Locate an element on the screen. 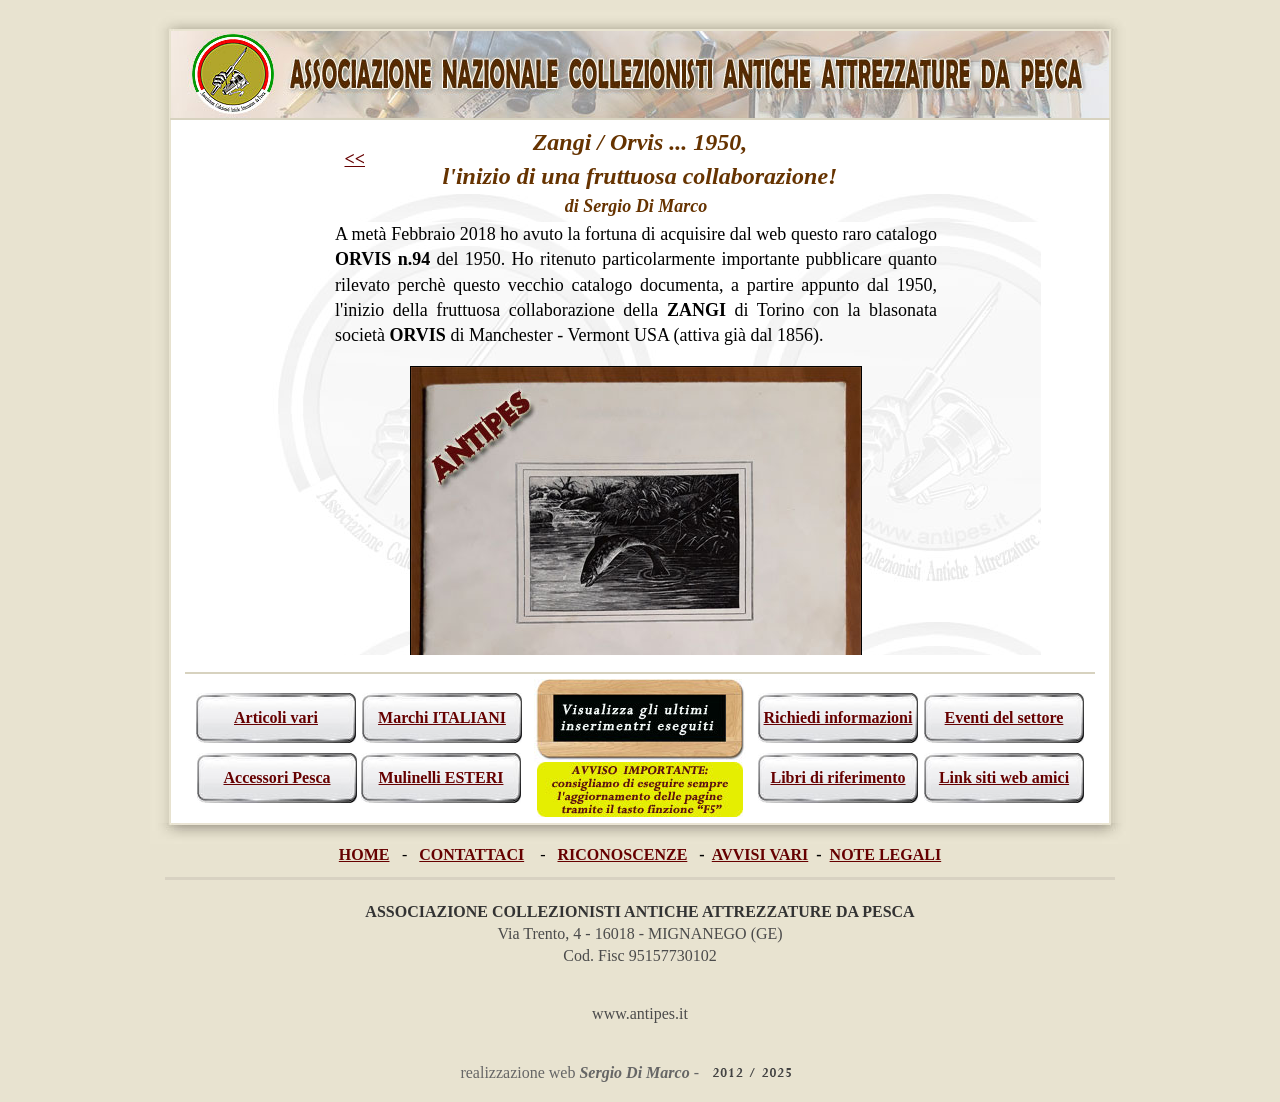  Link siti web amici is located at coordinates (1004, 777).